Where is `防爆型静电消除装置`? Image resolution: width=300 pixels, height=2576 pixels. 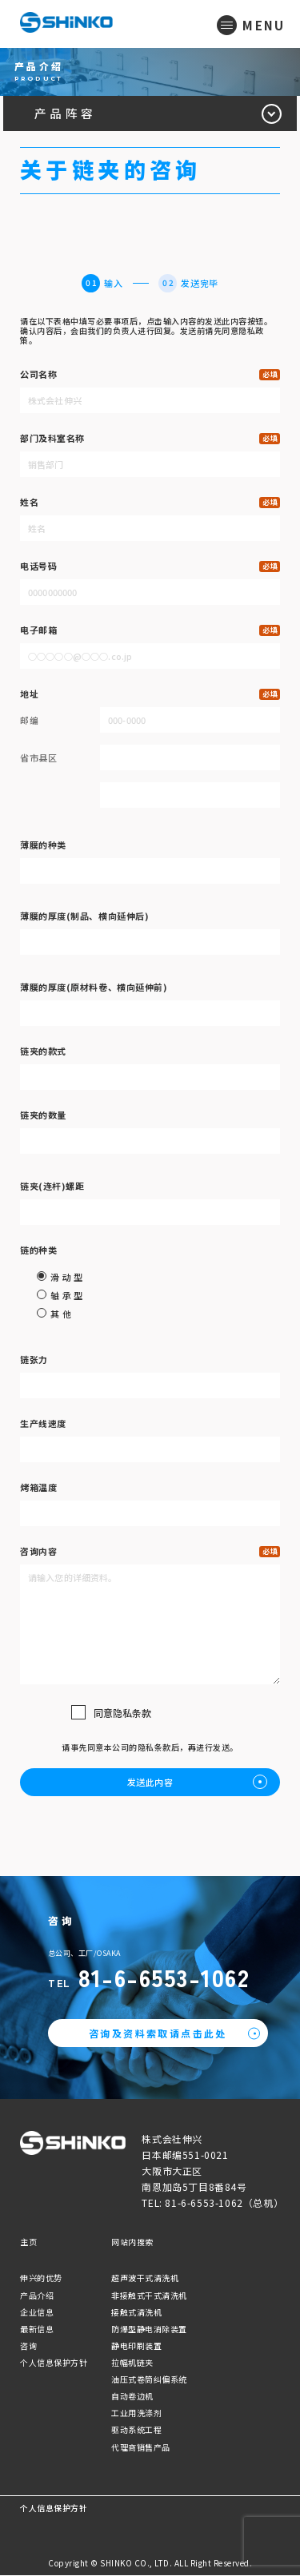
防爆型静电消除装置 is located at coordinates (149, 2329).